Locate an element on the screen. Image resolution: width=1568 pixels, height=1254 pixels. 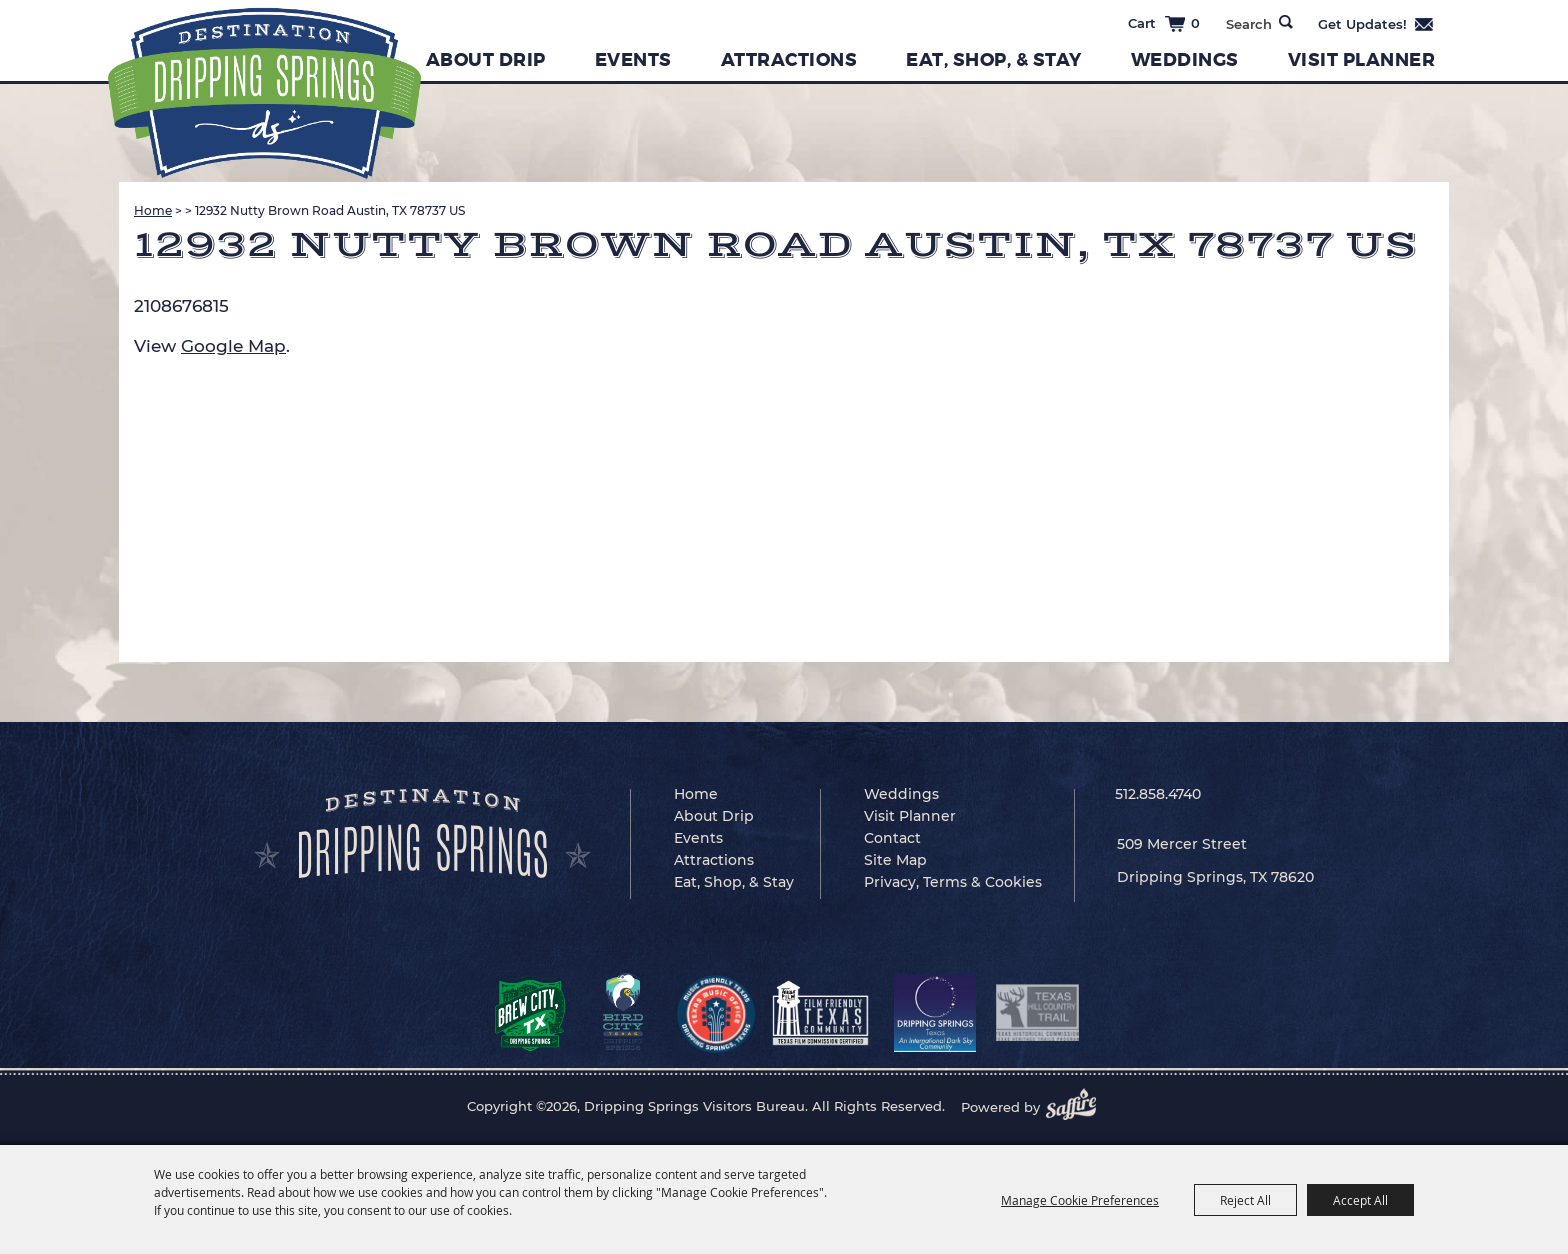
Eat, Shop, & Stay is located at coordinates (994, 60).